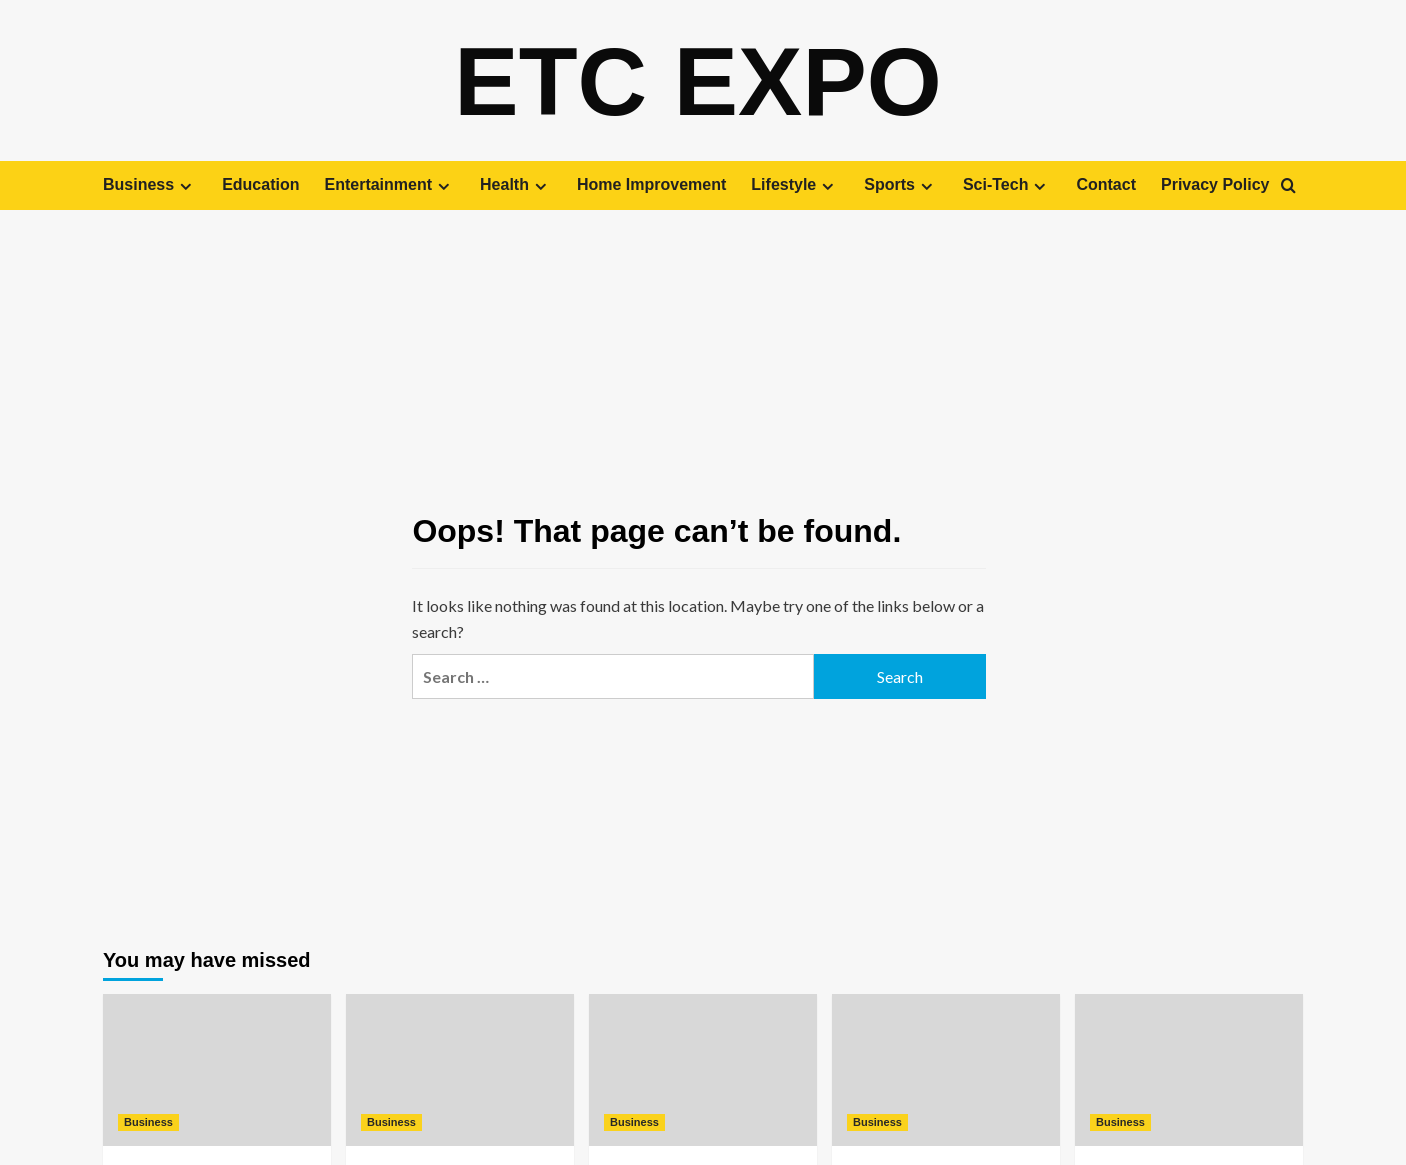 The width and height of the screenshot is (1406, 1165). Describe the element at coordinates (516, 185) in the screenshot. I see `Health` at that location.